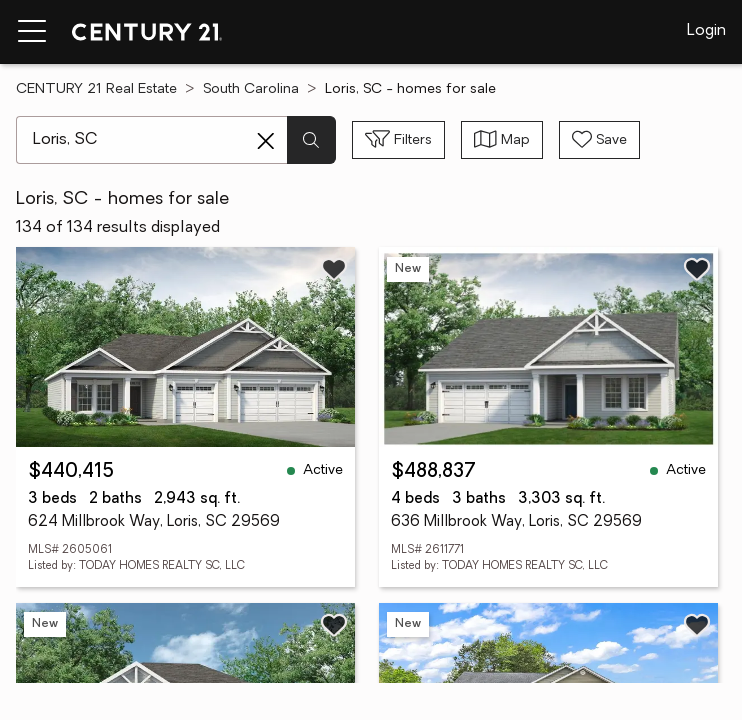 This screenshot has width=742, height=720. Describe the element at coordinates (706, 31) in the screenshot. I see `Login` at that location.